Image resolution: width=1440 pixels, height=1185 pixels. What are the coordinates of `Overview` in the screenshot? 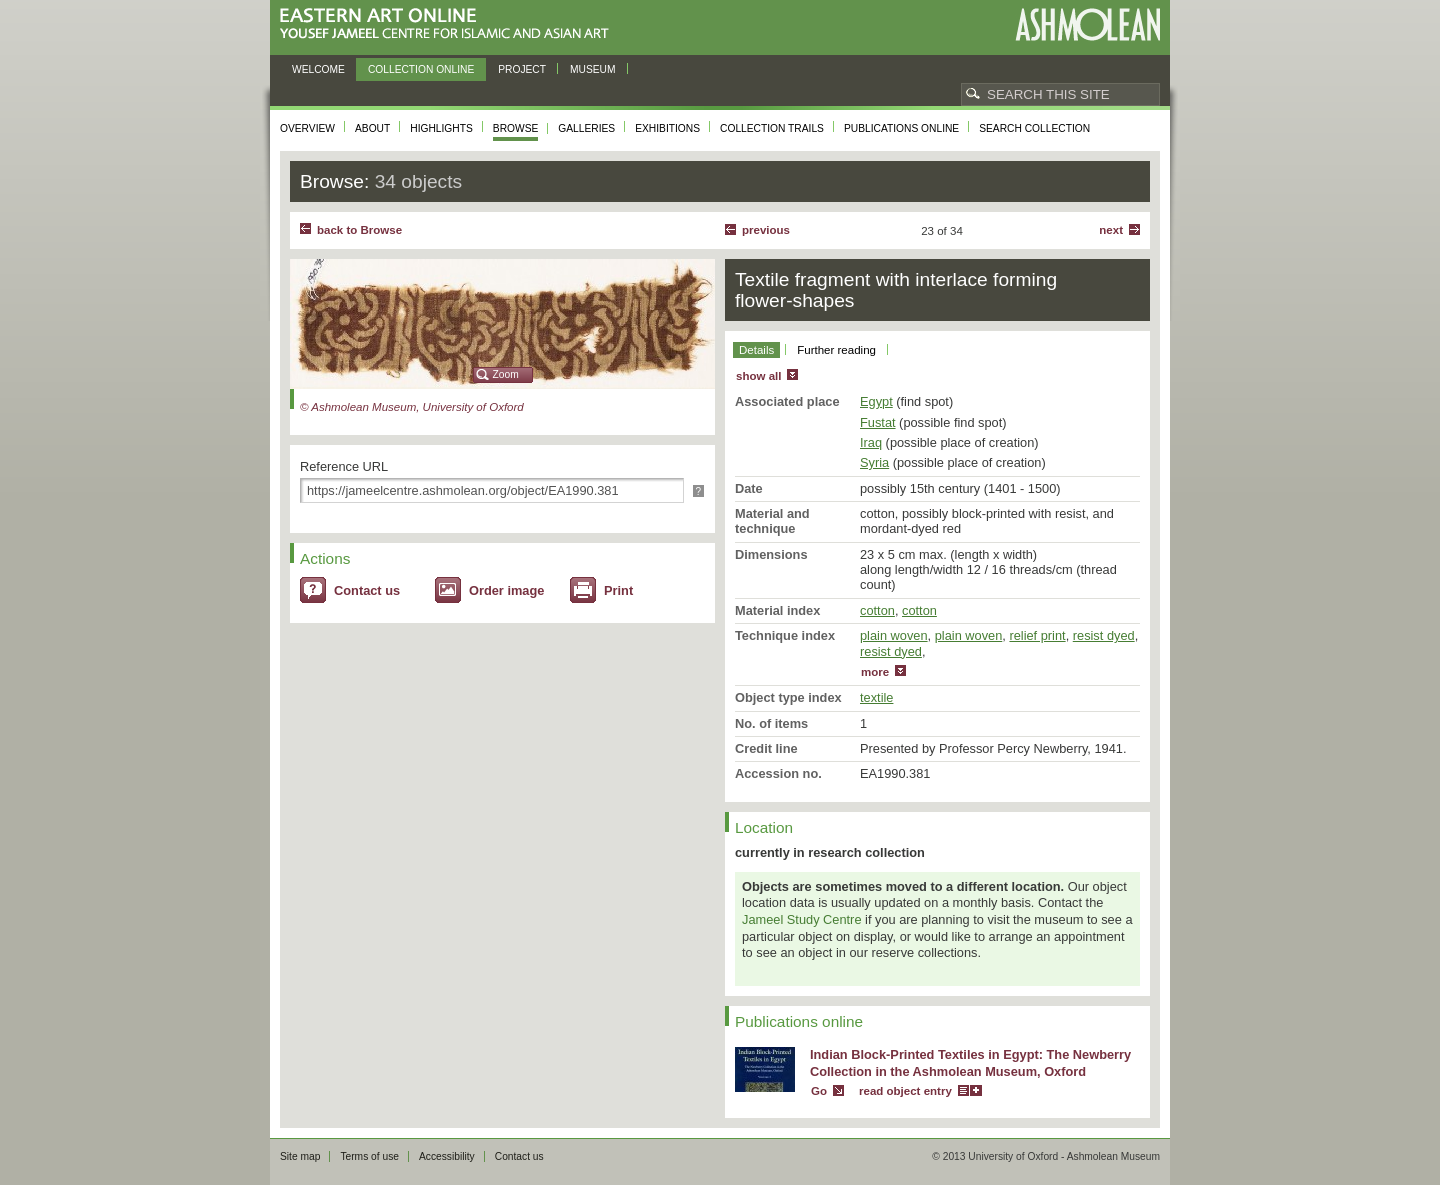 It's located at (307, 128).